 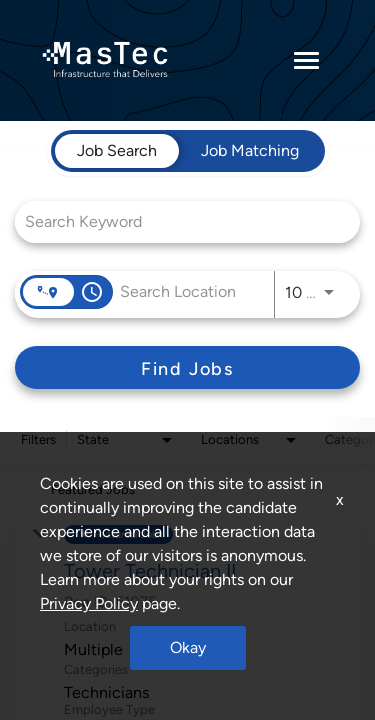 I want to click on [Find Jobs], so click(x=187, y=367).